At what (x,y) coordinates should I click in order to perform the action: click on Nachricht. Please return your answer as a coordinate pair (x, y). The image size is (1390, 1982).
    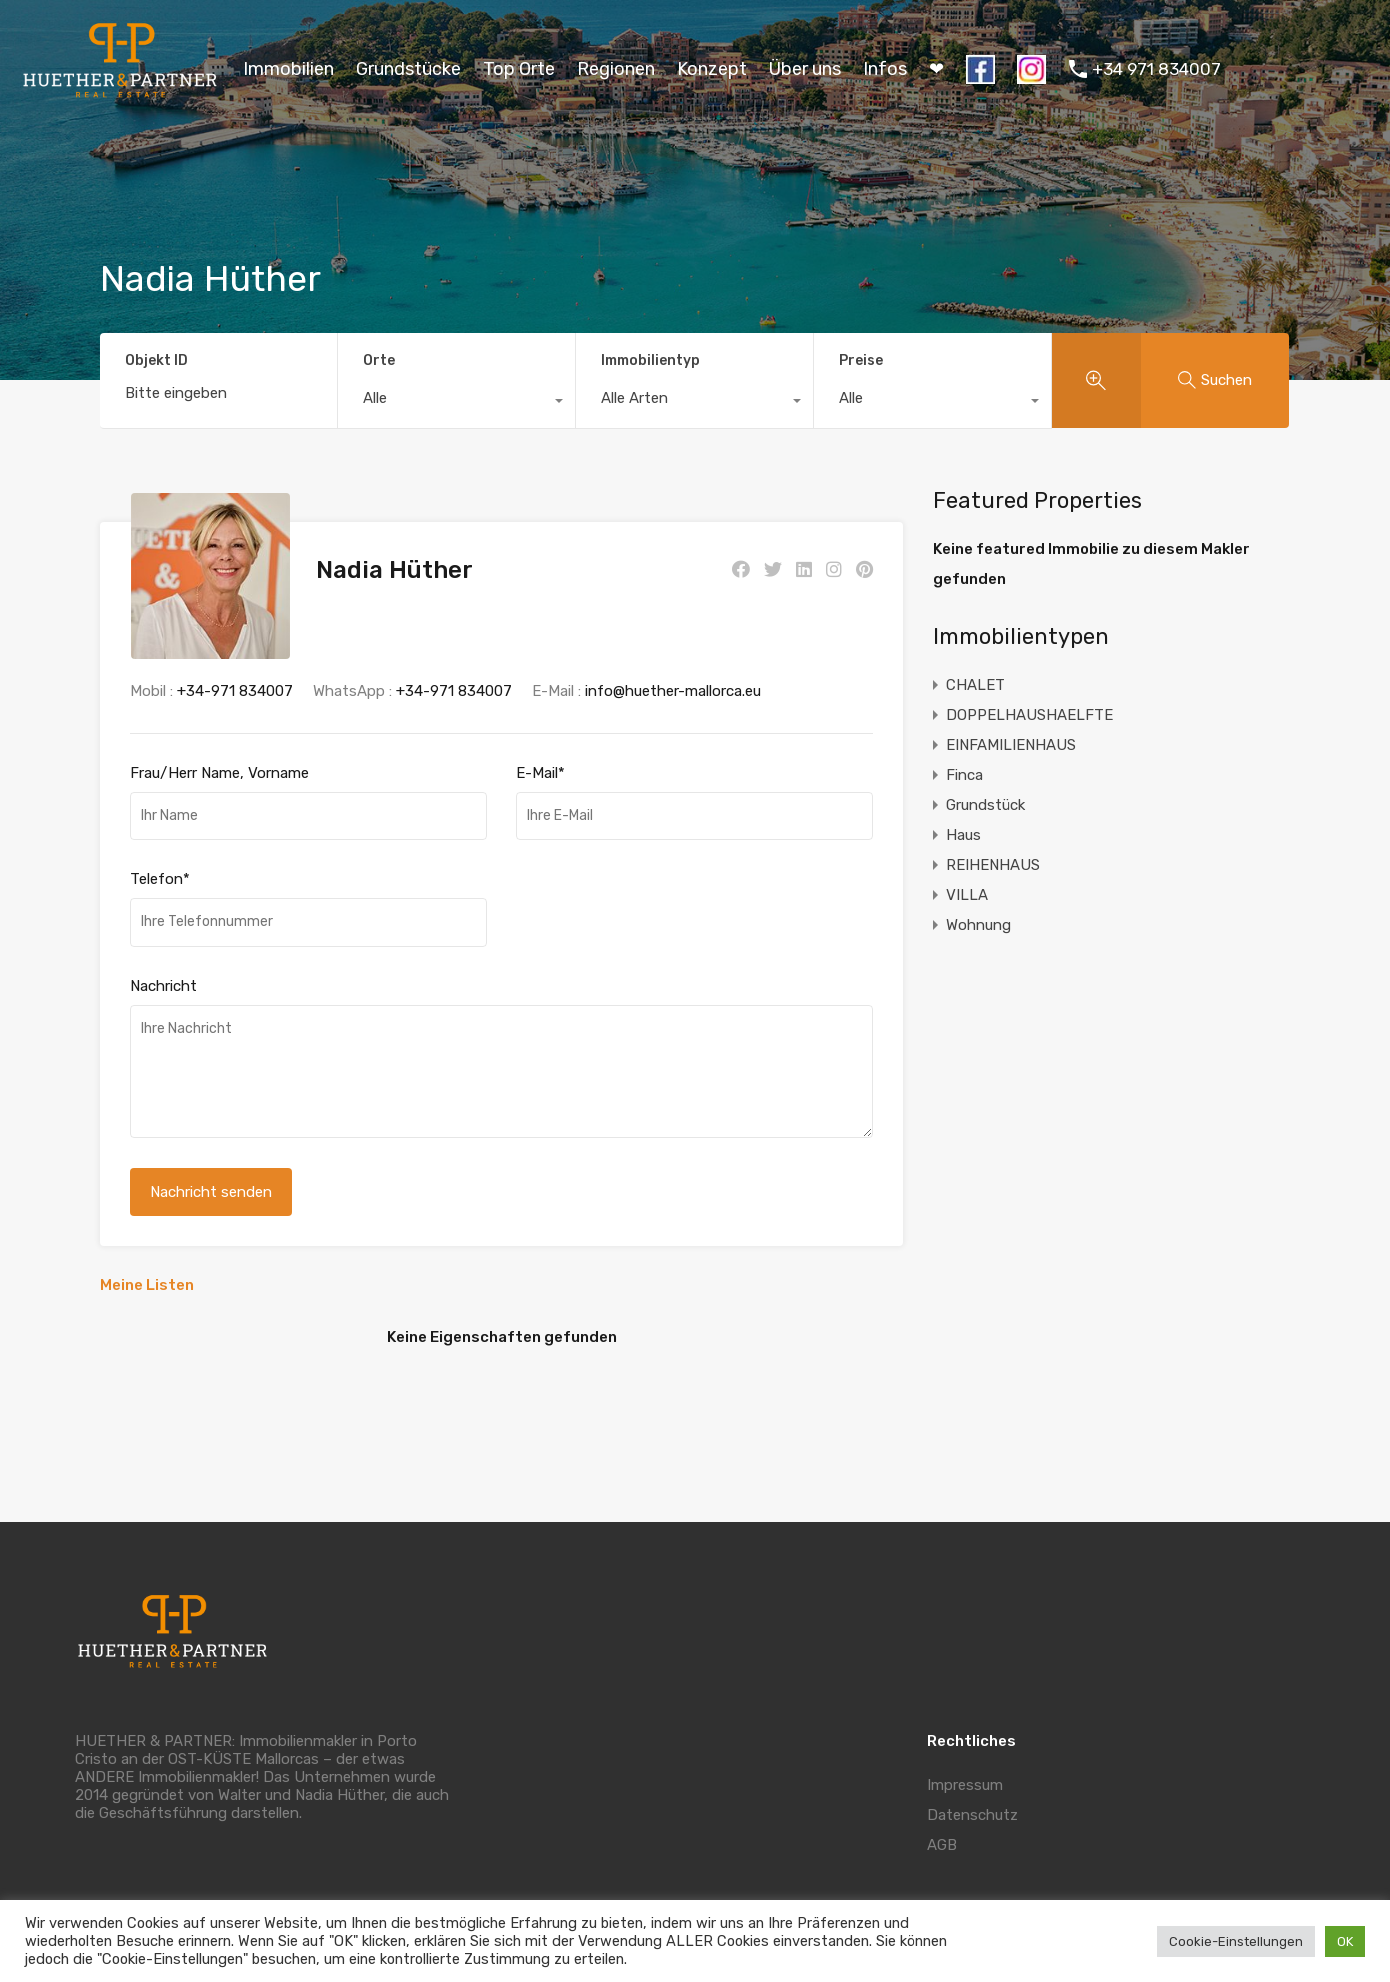
    Looking at the image, I should click on (163, 968).